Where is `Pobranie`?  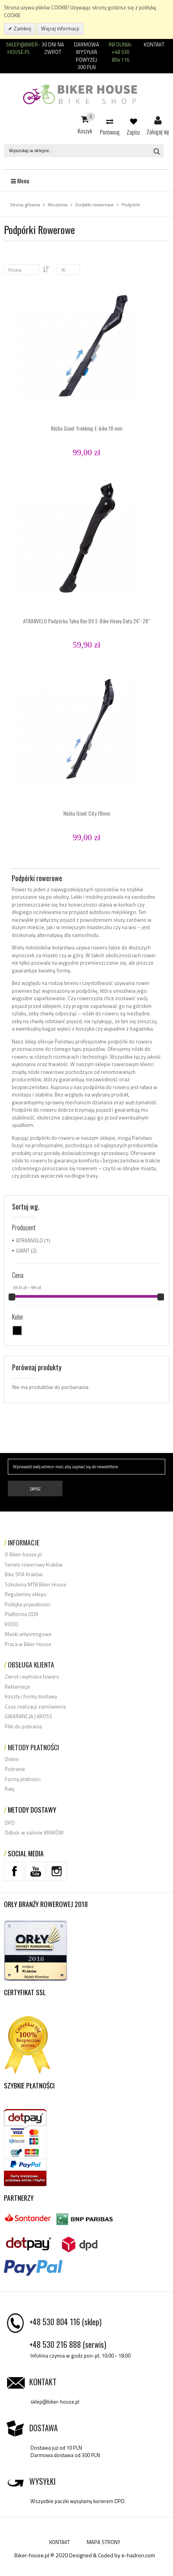 Pobranie is located at coordinates (15, 1769).